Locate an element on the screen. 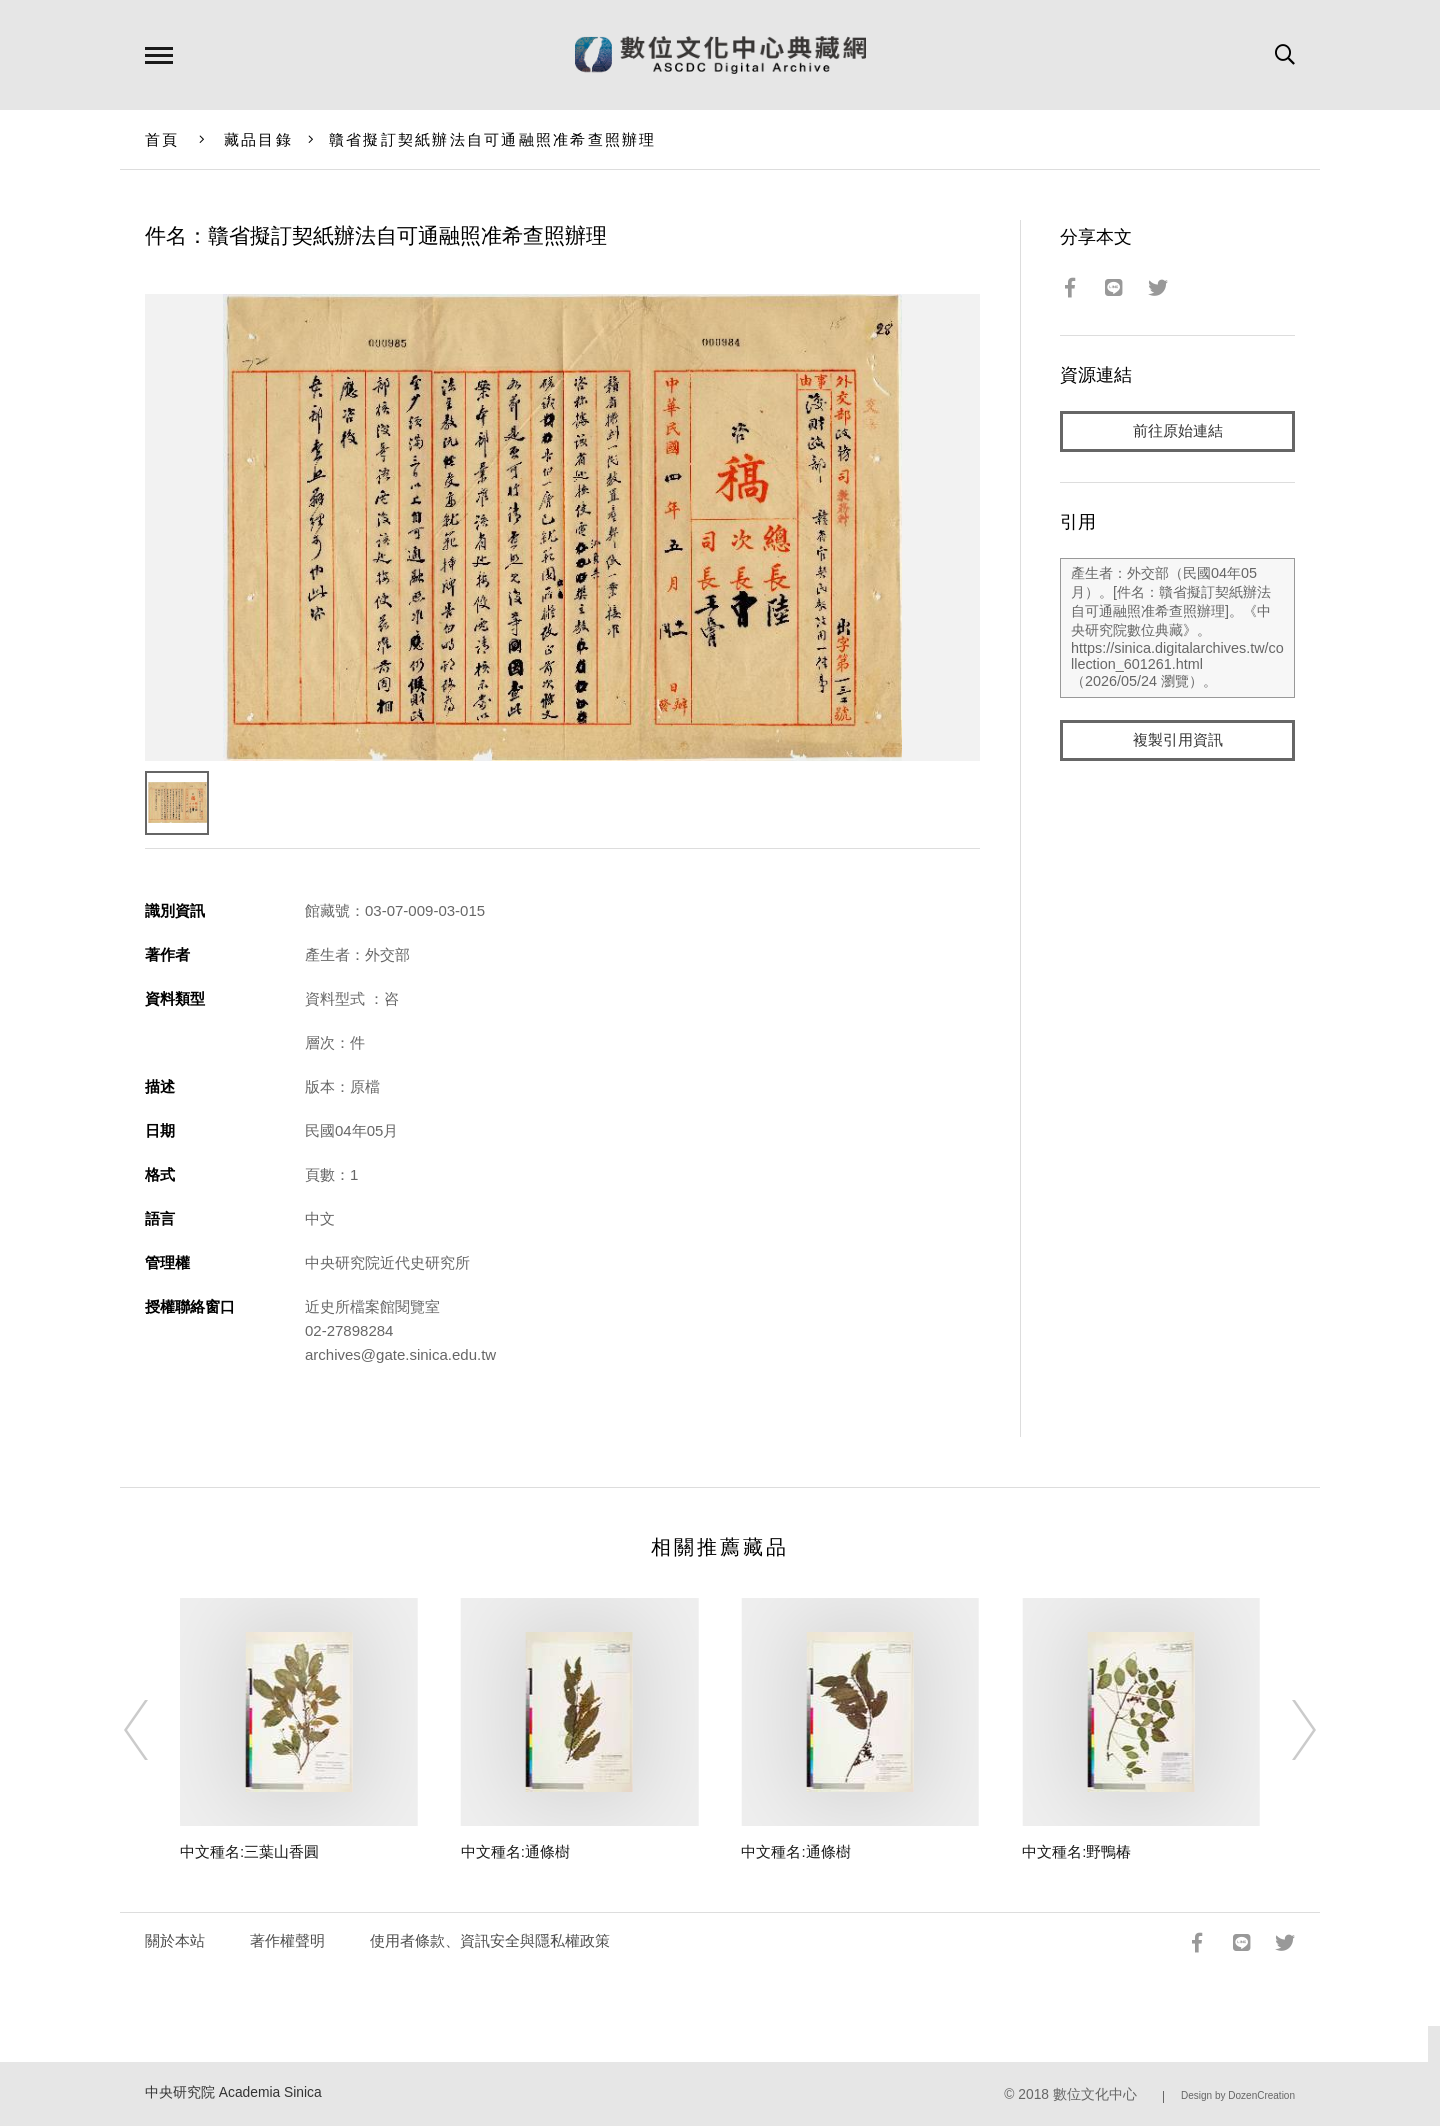  數位文化中心 is located at coordinates (1095, 2094).